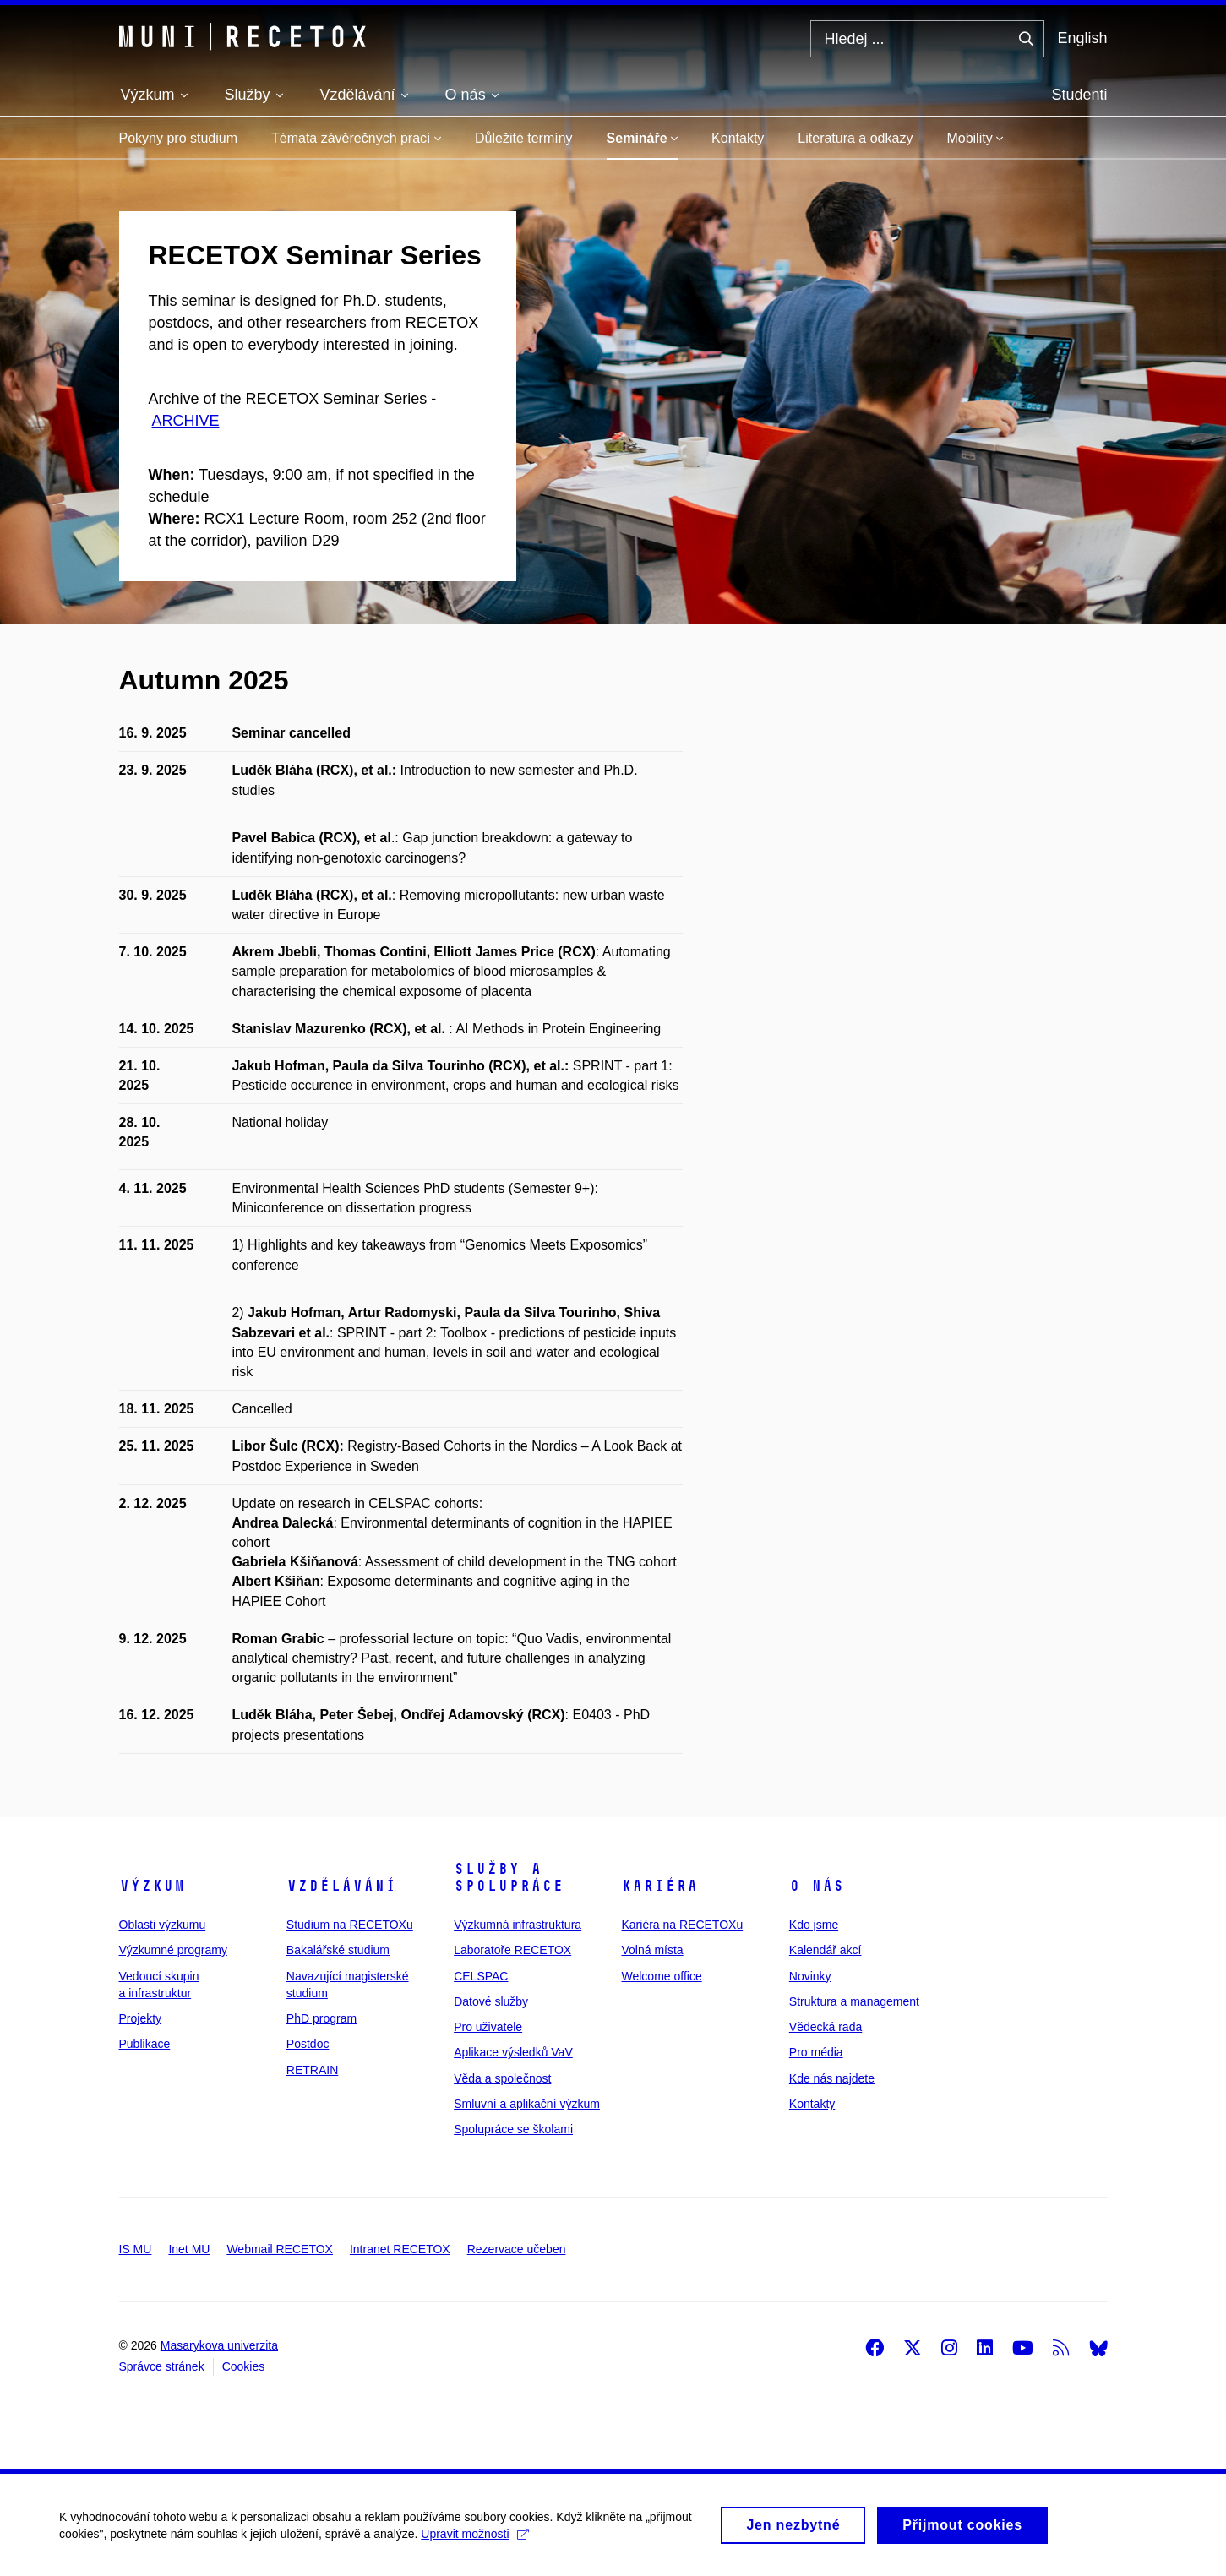 The height and width of the screenshot is (2576, 1226). Describe the element at coordinates (161, 2366) in the screenshot. I see `Správce stránek` at that location.